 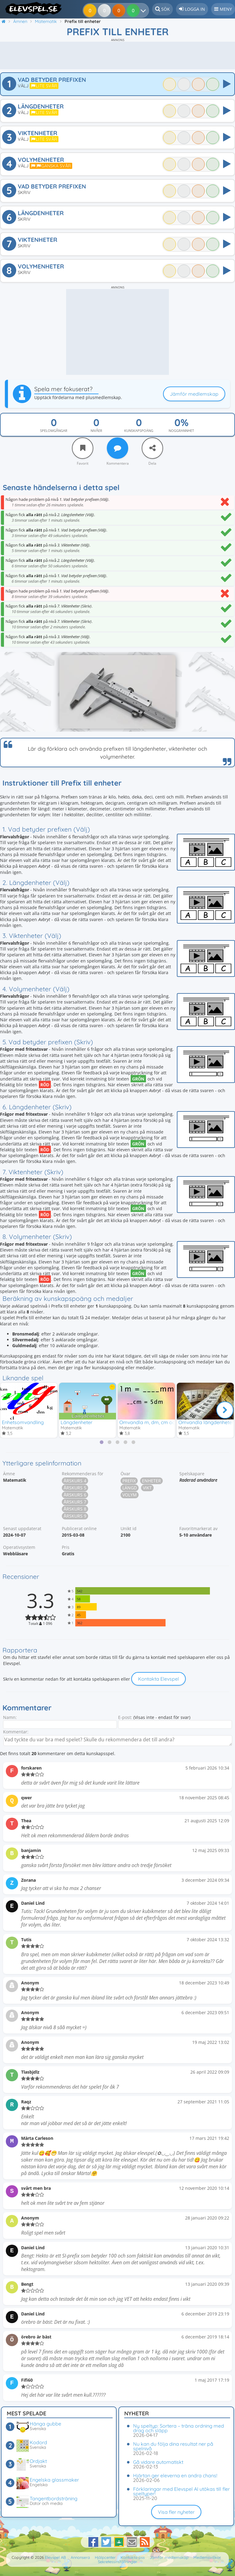 I want to click on Förklaringar med Elevspel AI utökas till fler speltyper!, so click(x=181, y=2491).